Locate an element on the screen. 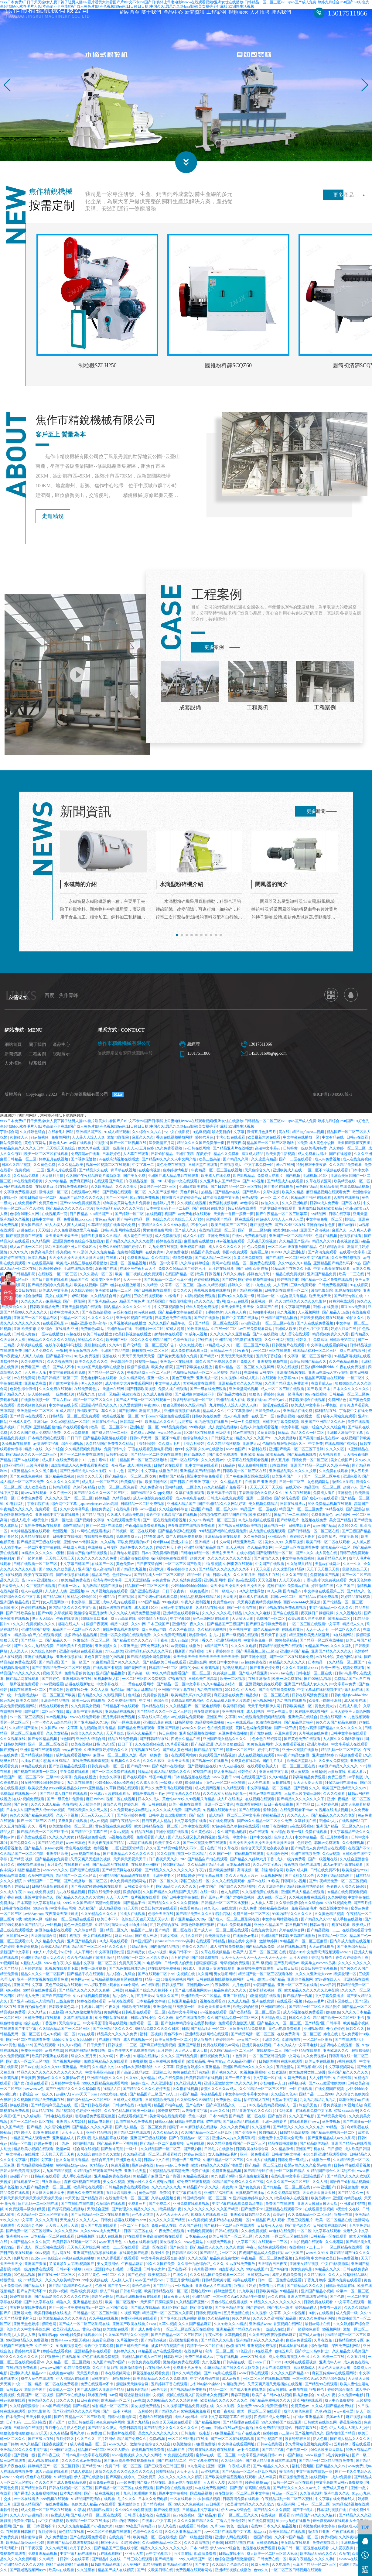 This screenshot has width=372, height=2576. 亚洲va在线va天堂va偷拍 is located at coordinates (328, 1376).